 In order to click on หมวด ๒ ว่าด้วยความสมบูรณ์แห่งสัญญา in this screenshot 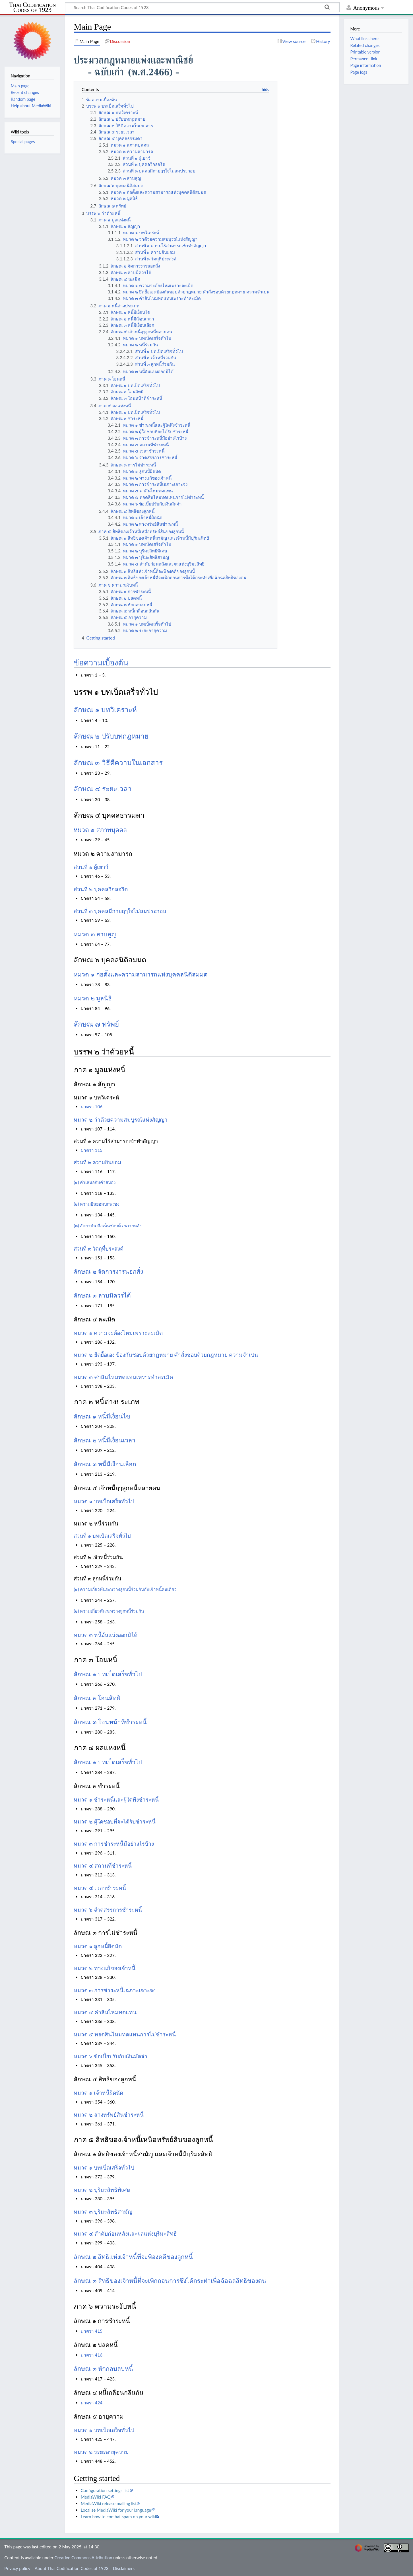, I will do `click(121, 1120)`.